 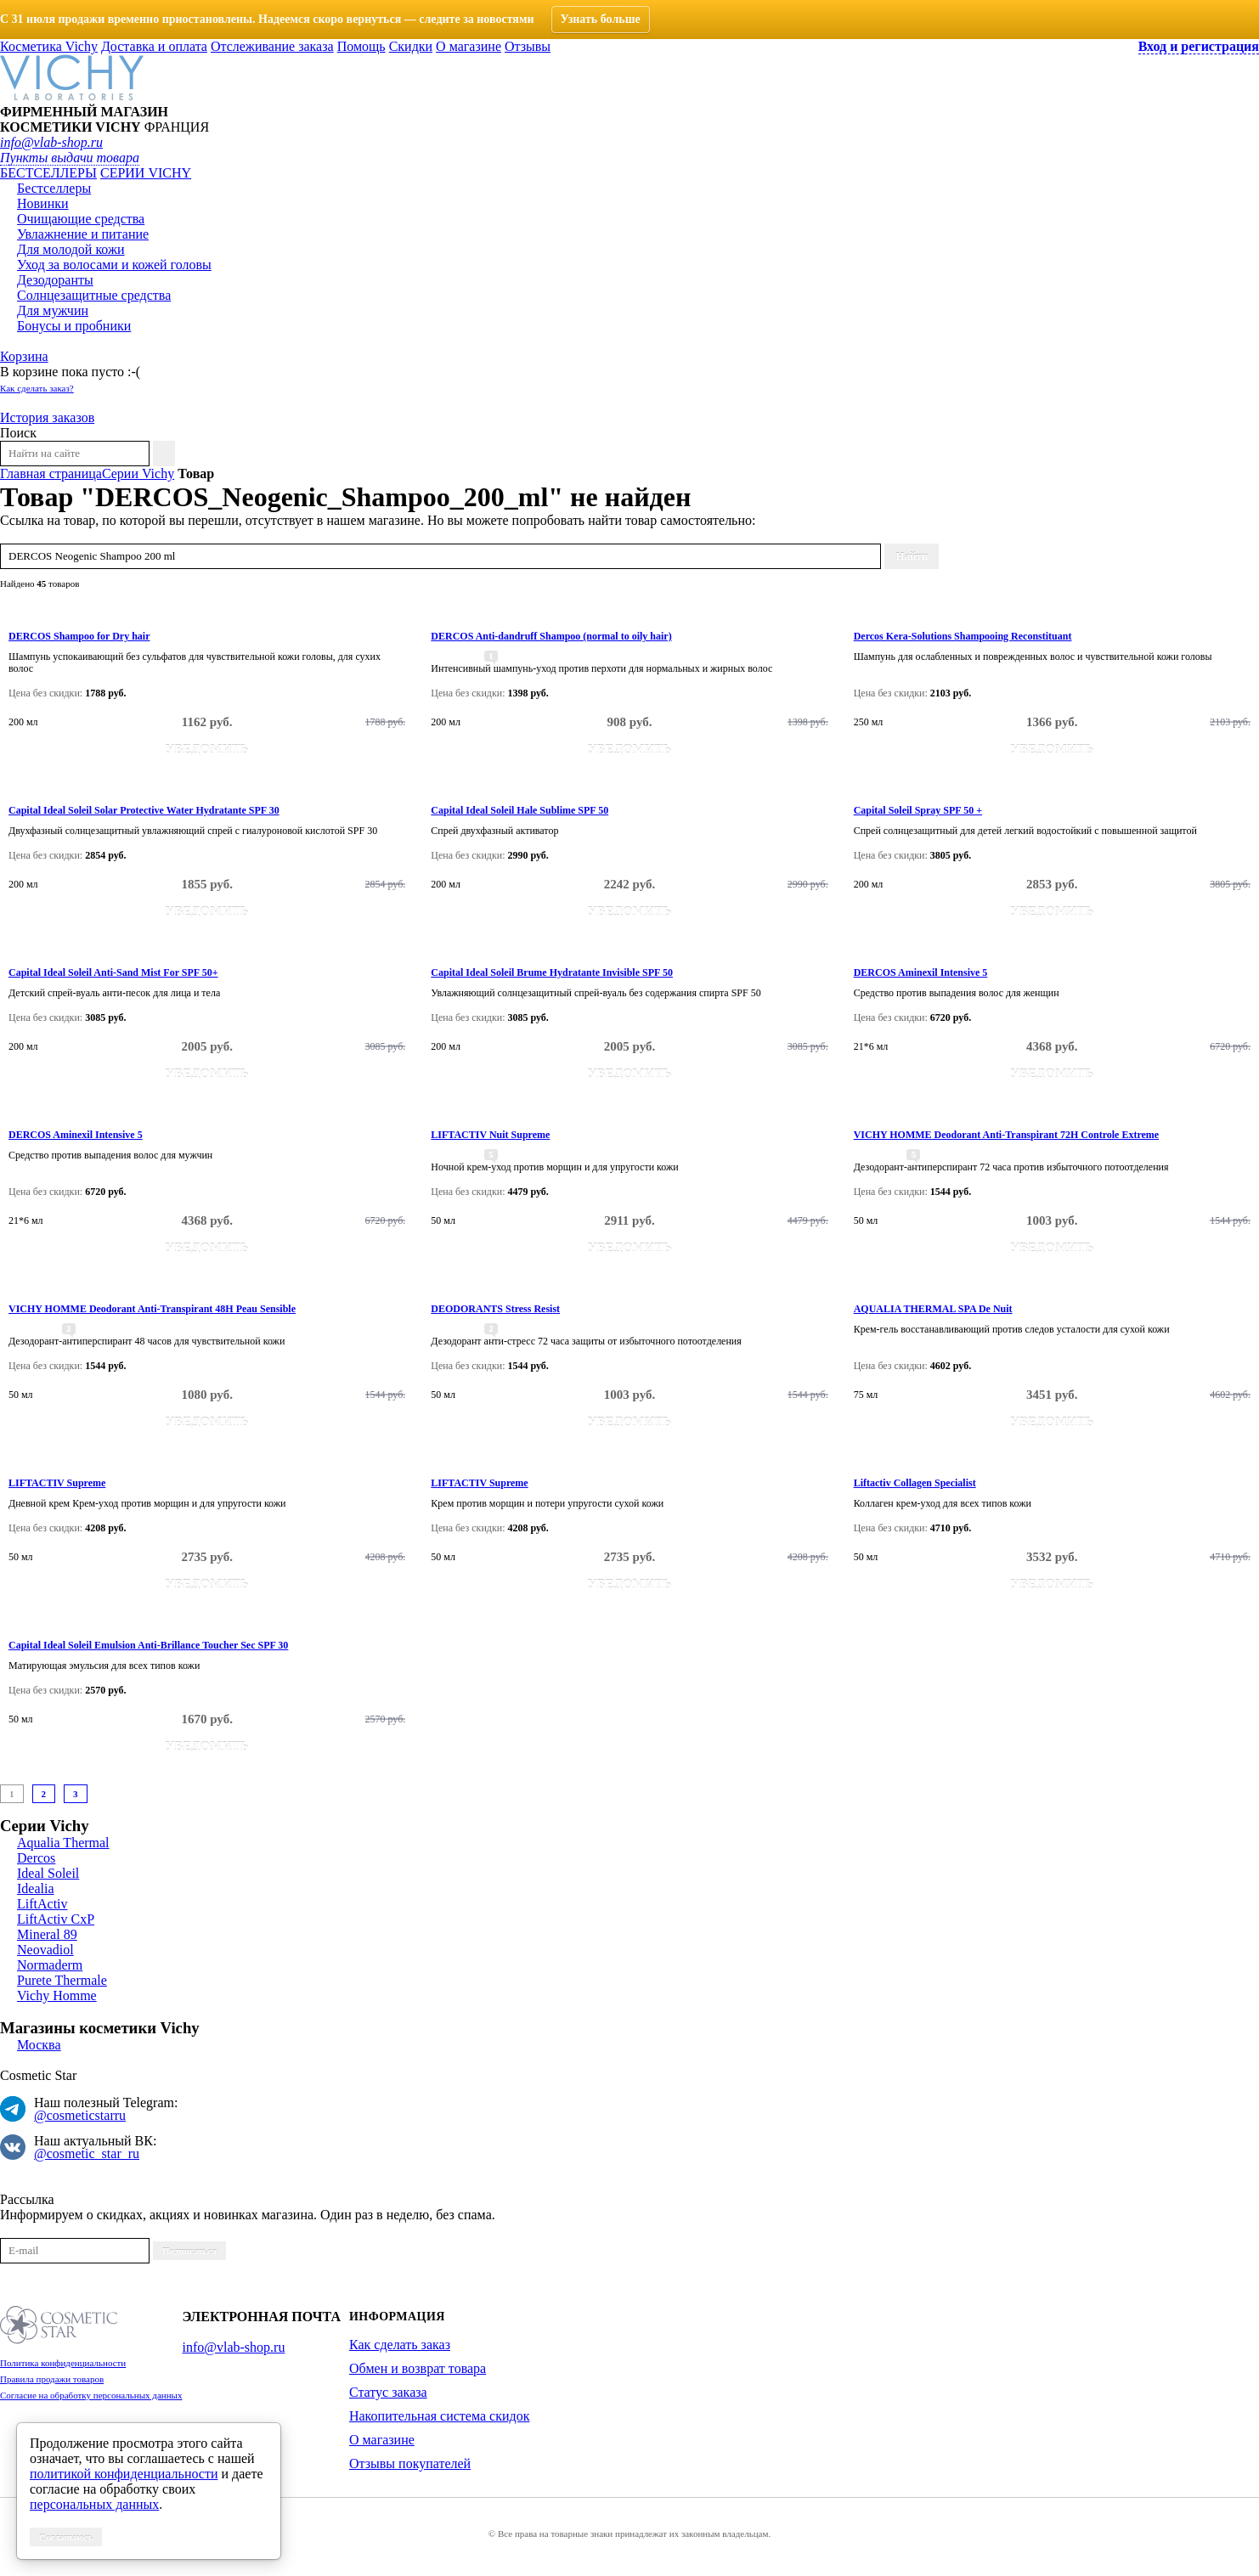 I want to click on Как сделать заказ?, so click(x=37, y=388).